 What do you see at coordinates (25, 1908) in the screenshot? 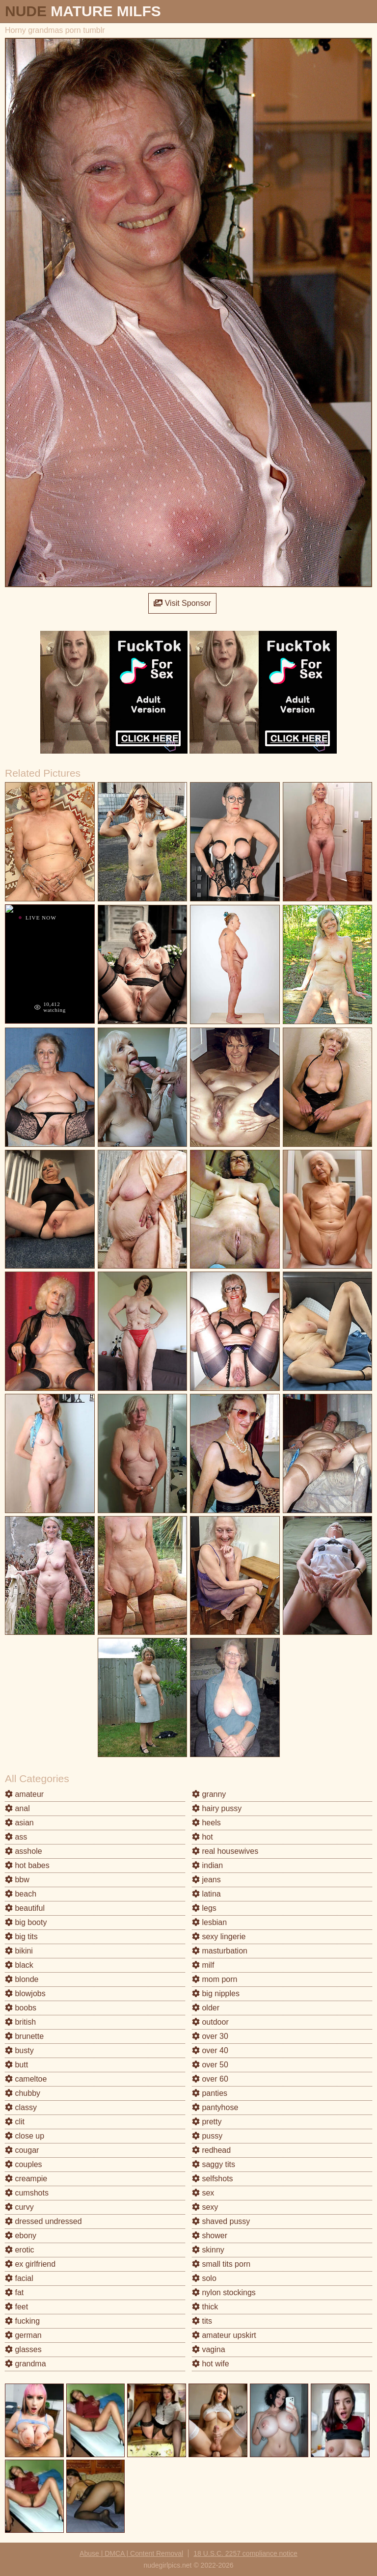
I see `beautiful` at bounding box center [25, 1908].